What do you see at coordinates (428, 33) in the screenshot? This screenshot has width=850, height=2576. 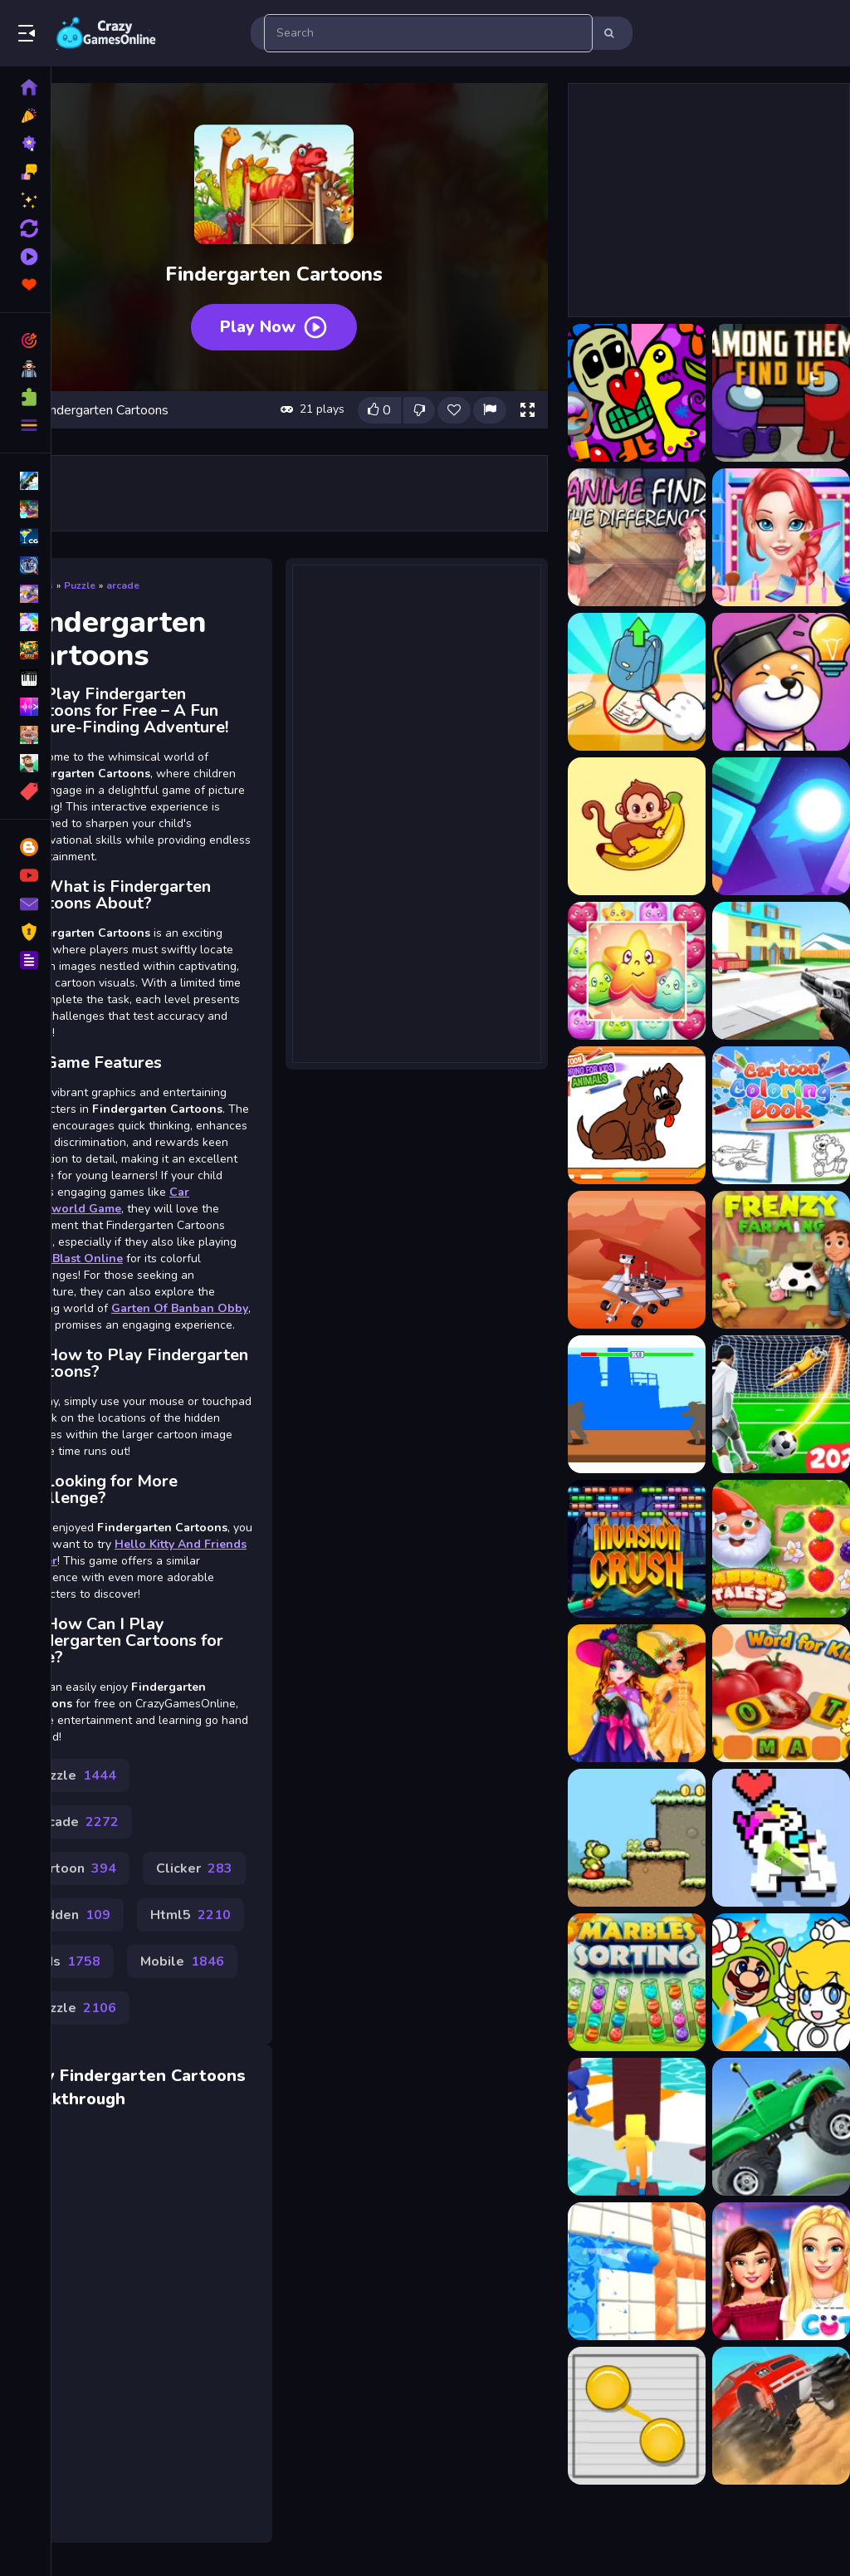 I see `[search-input]` at bounding box center [428, 33].